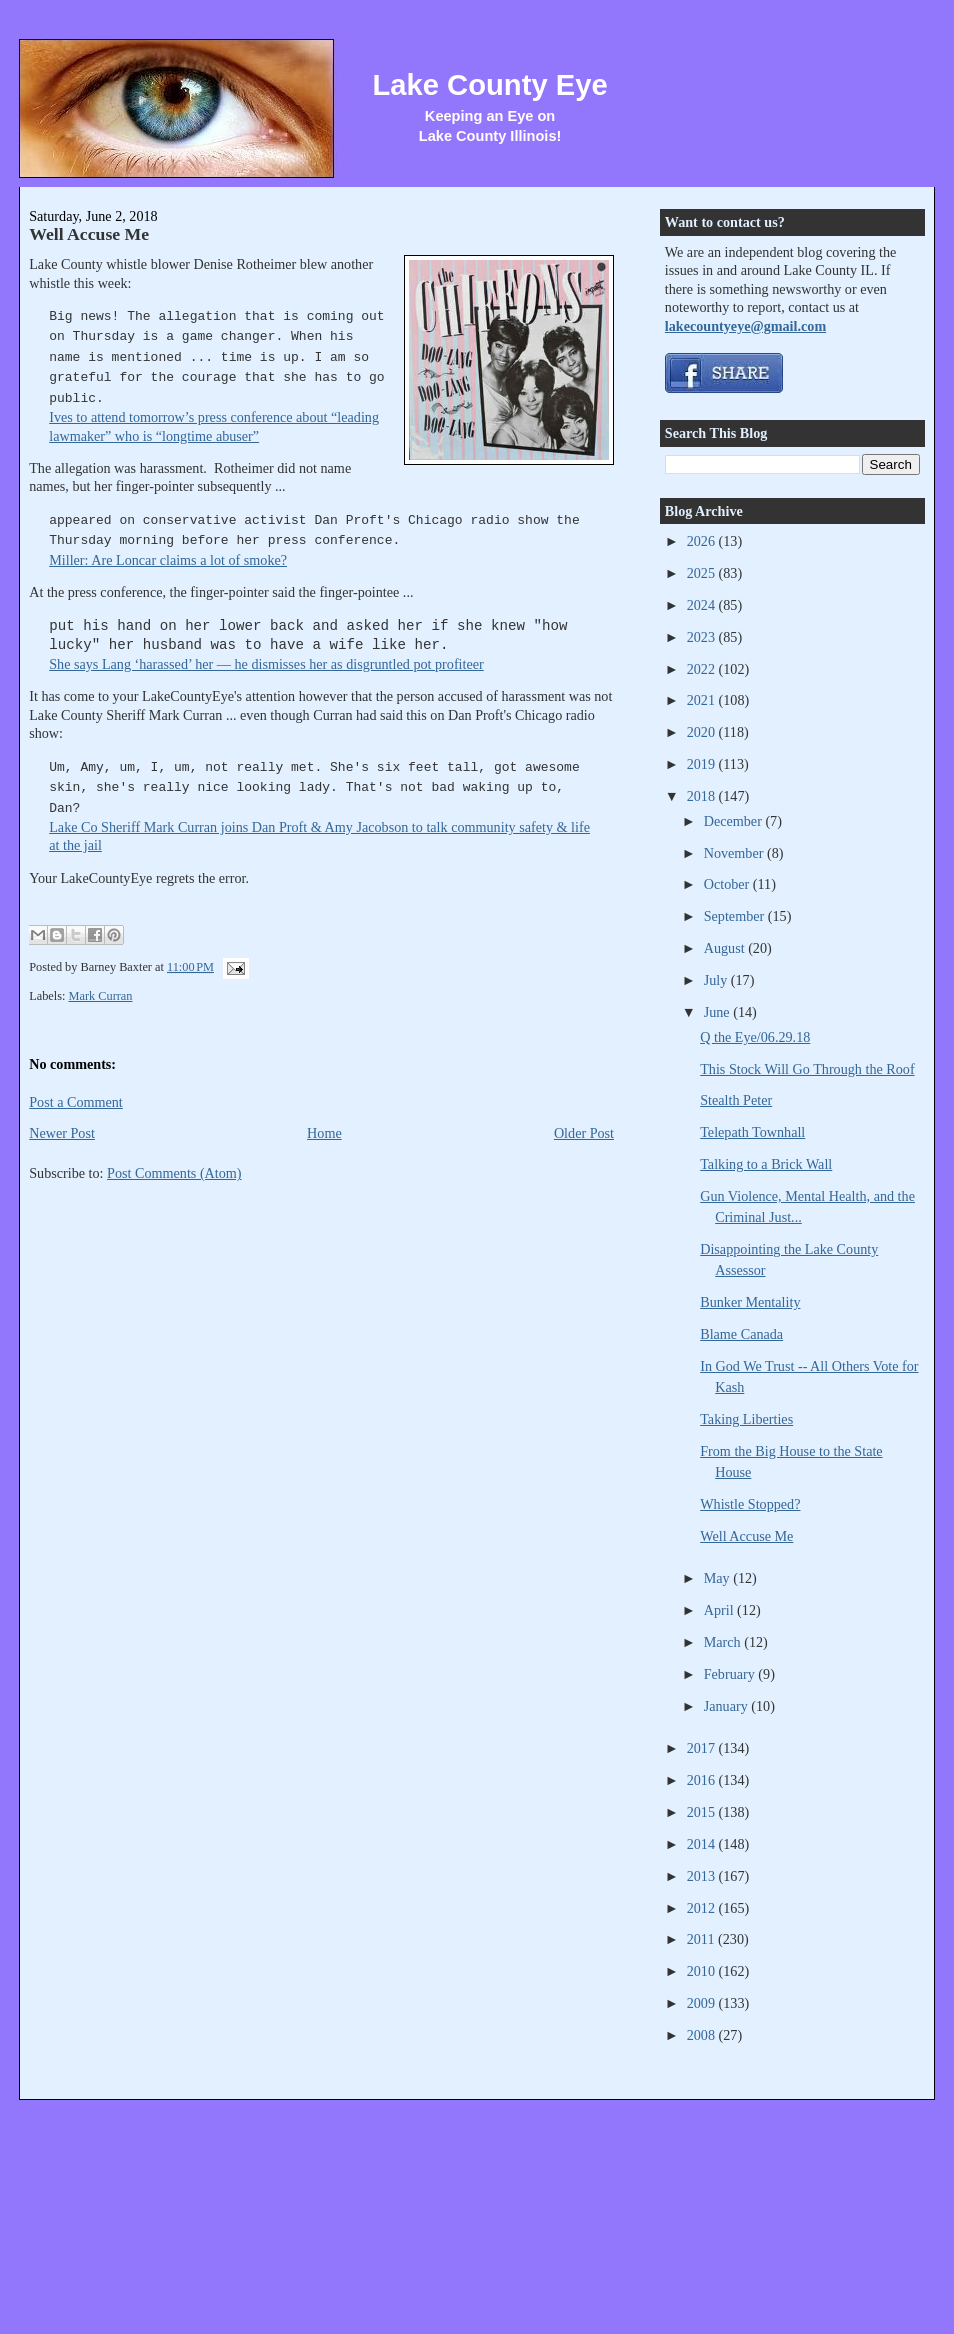 Image resolution: width=954 pixels, height=2334 pixels. I want to click on 2020, so click(703, 732).